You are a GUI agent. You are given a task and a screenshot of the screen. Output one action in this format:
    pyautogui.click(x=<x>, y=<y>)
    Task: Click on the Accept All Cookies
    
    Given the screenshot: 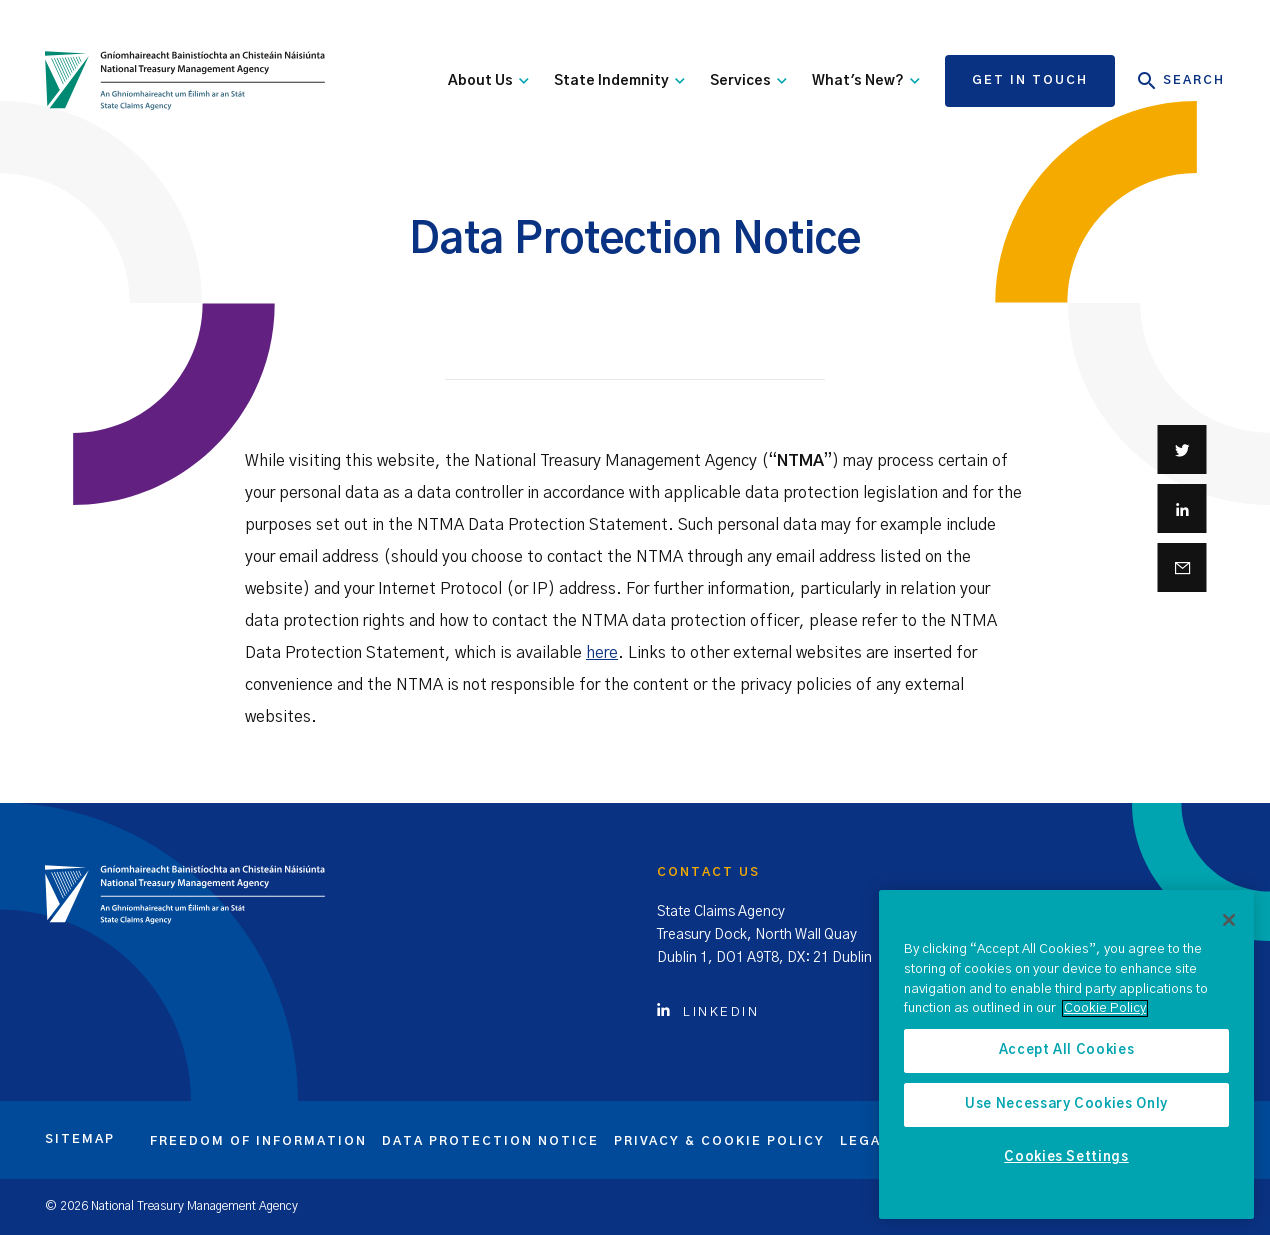 What is the action you would take?
    pyautogui.click(x=1067, y=1050)
    